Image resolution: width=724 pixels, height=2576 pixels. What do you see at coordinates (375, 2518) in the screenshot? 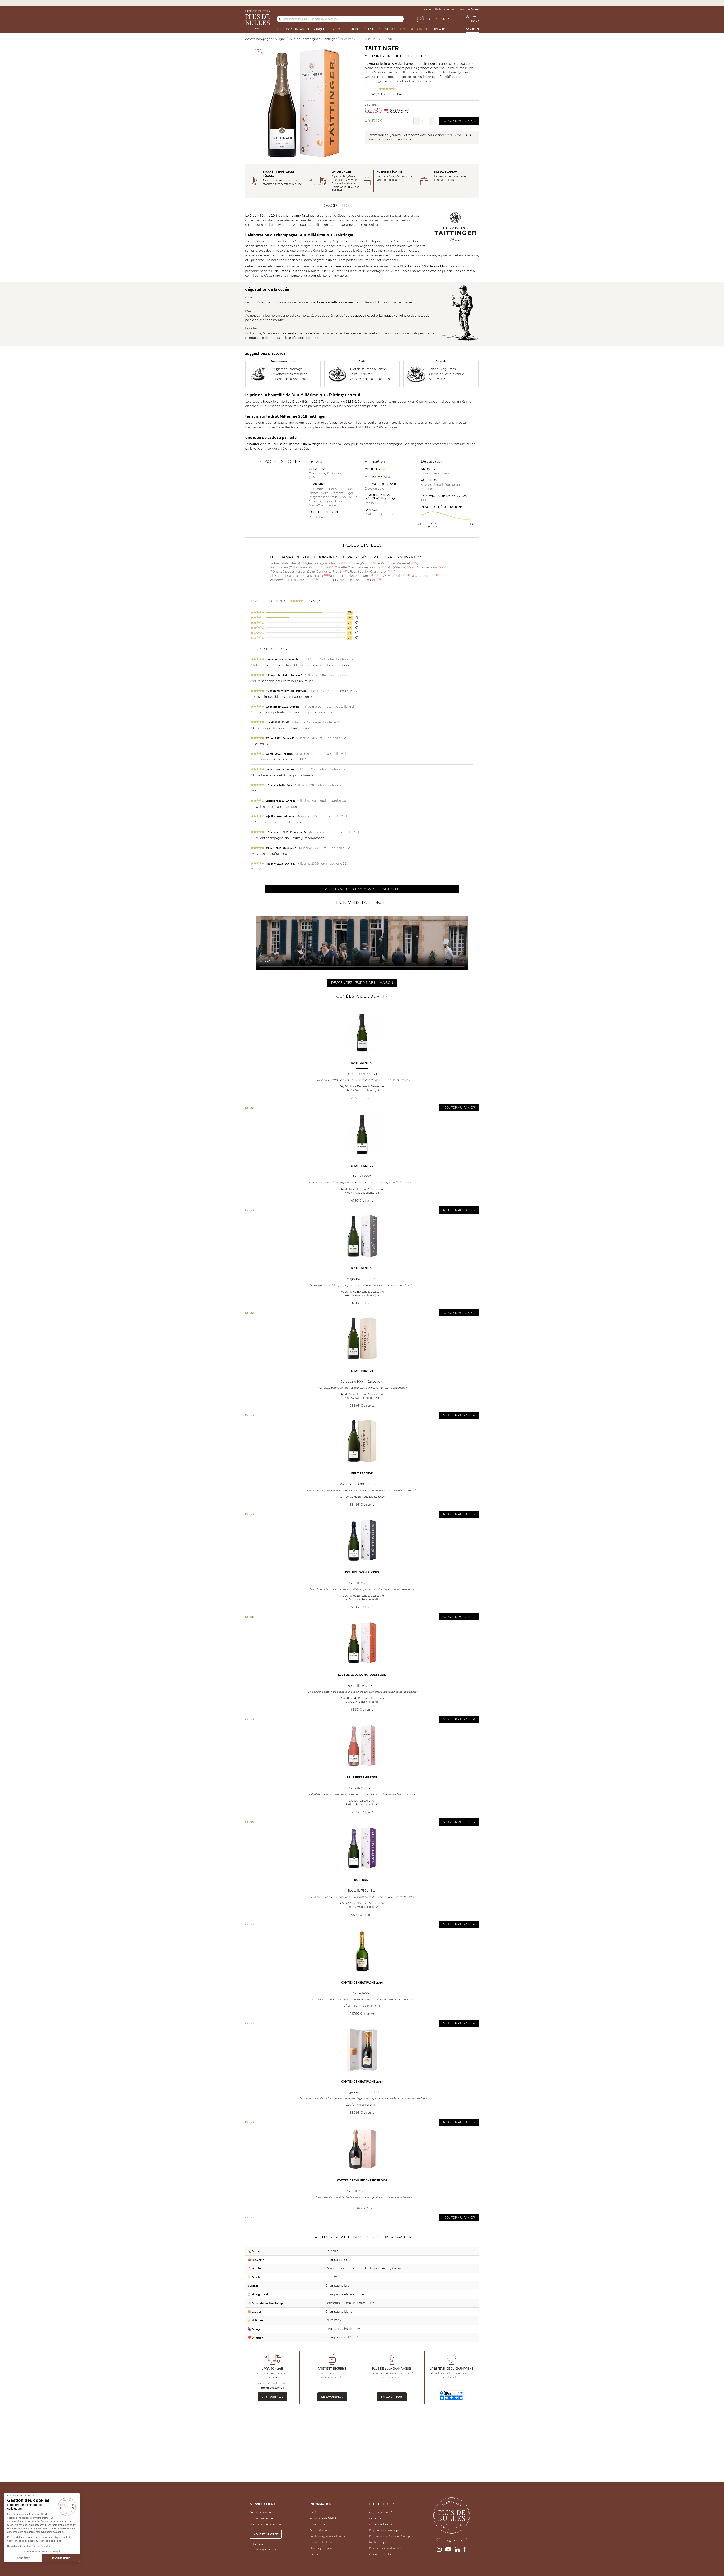
I see `La Marque` at bounding box center [375, 2518].